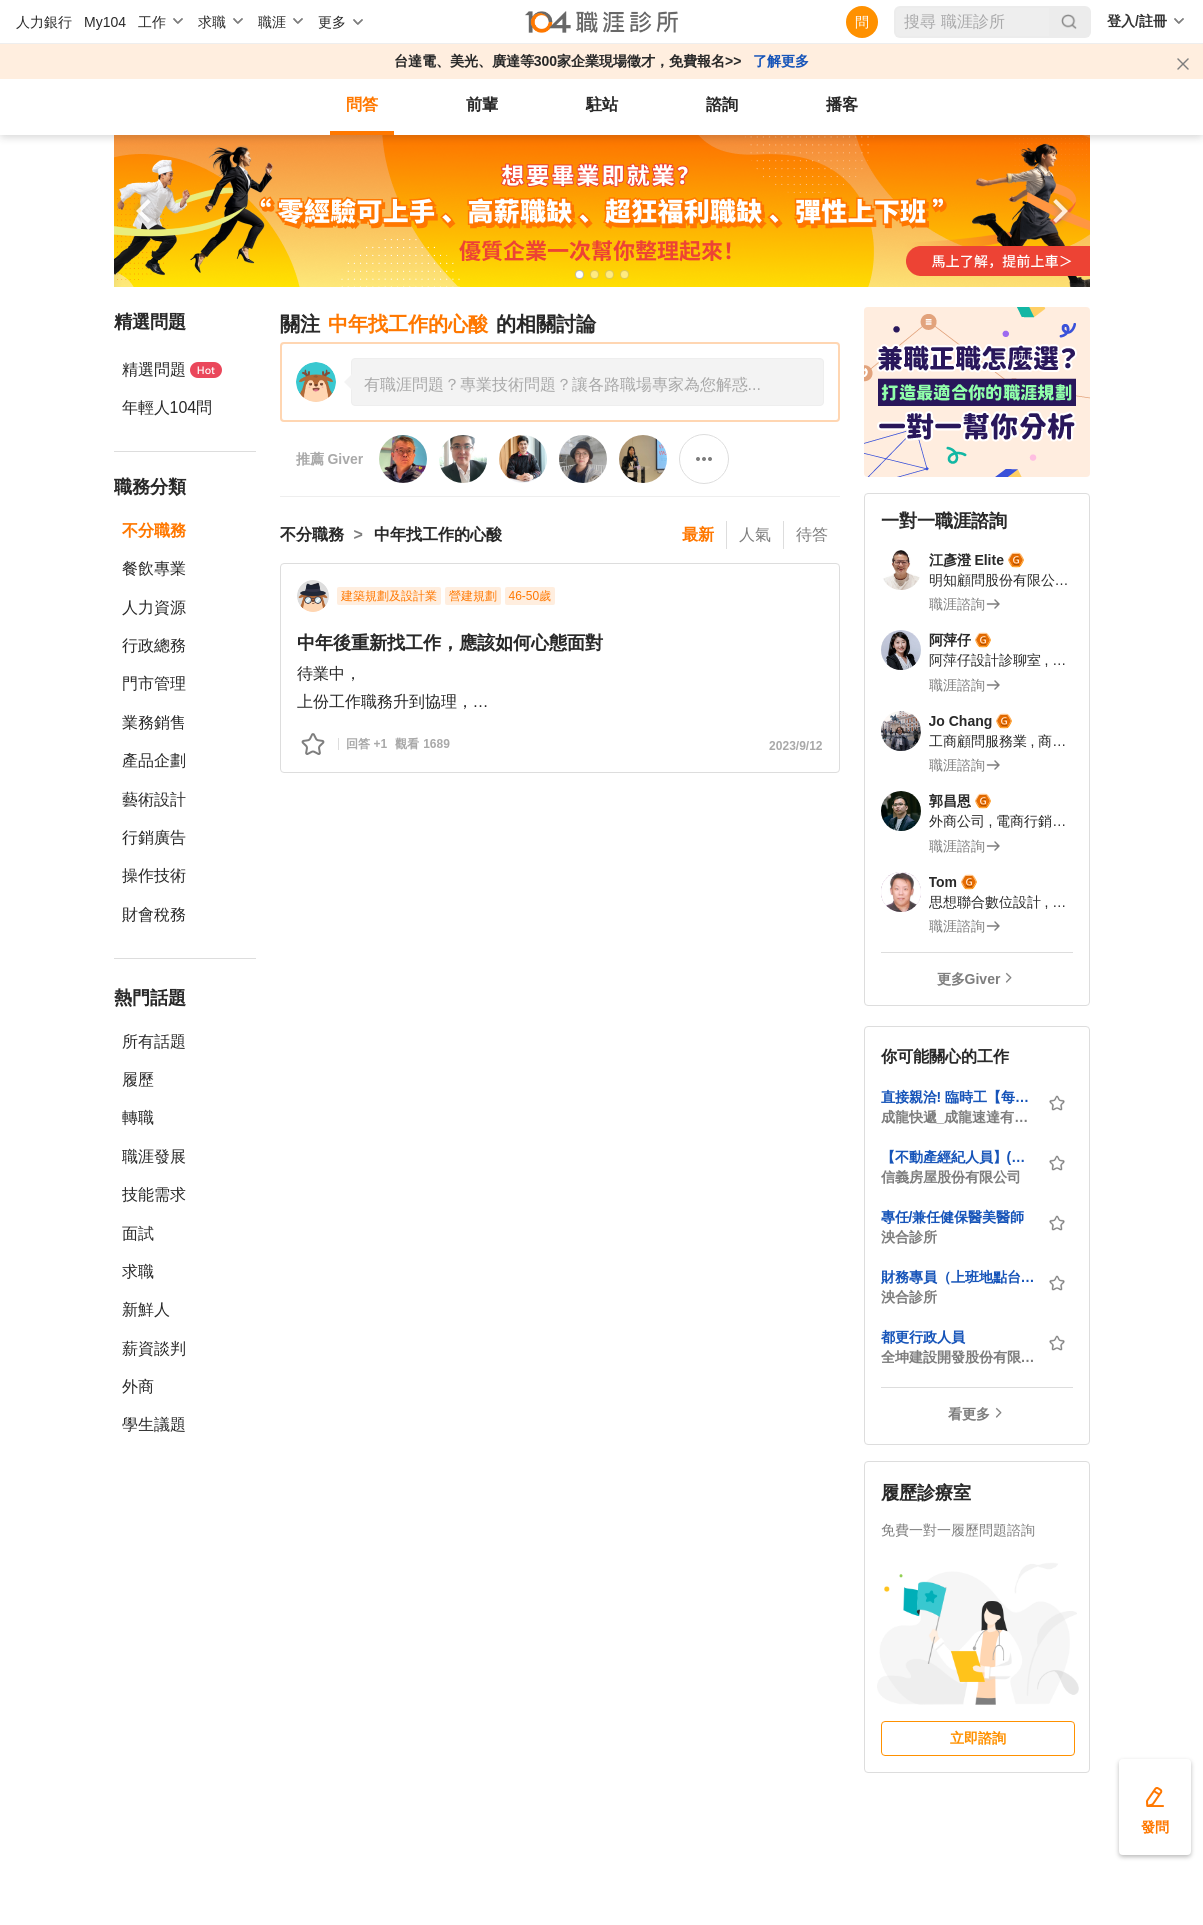 This screenshot has width=1203, height=1925. Describe the element at coordinates (909, 1237) in the screenshot. I see `泱合診所` at that location.